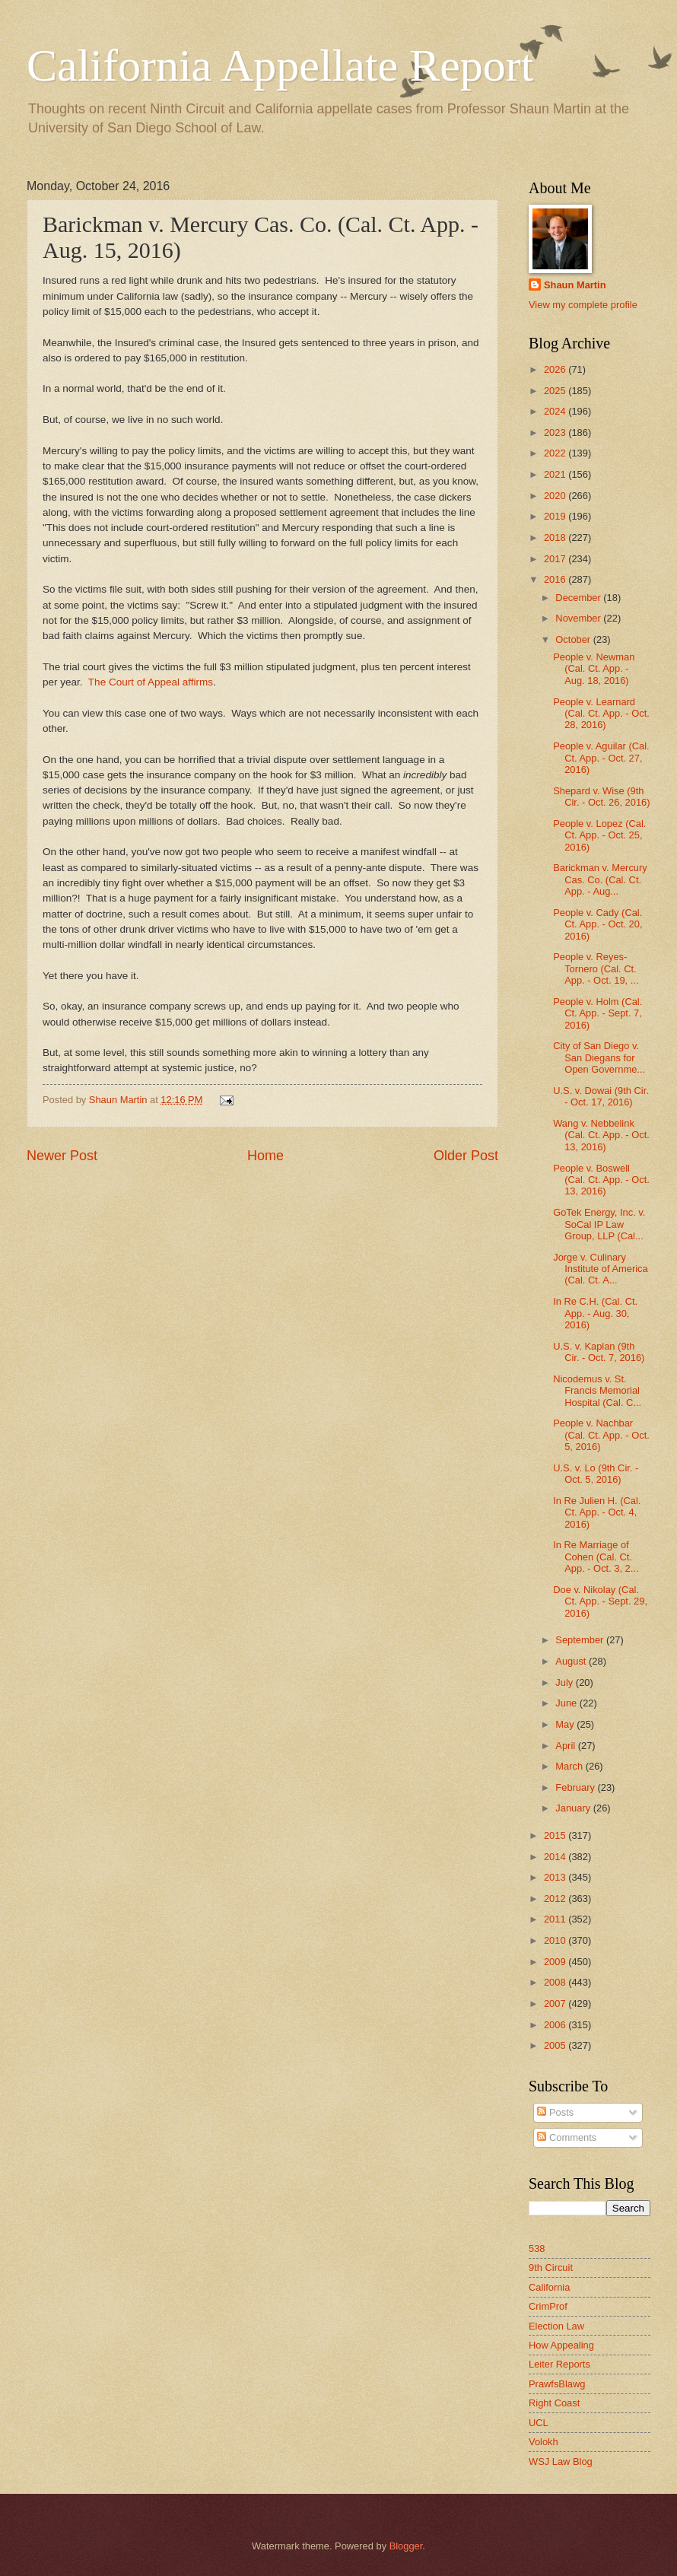  What do you see at coordinates (565, 1682) in the screenshot?
I see `July` at bounding box center [565, 1682].